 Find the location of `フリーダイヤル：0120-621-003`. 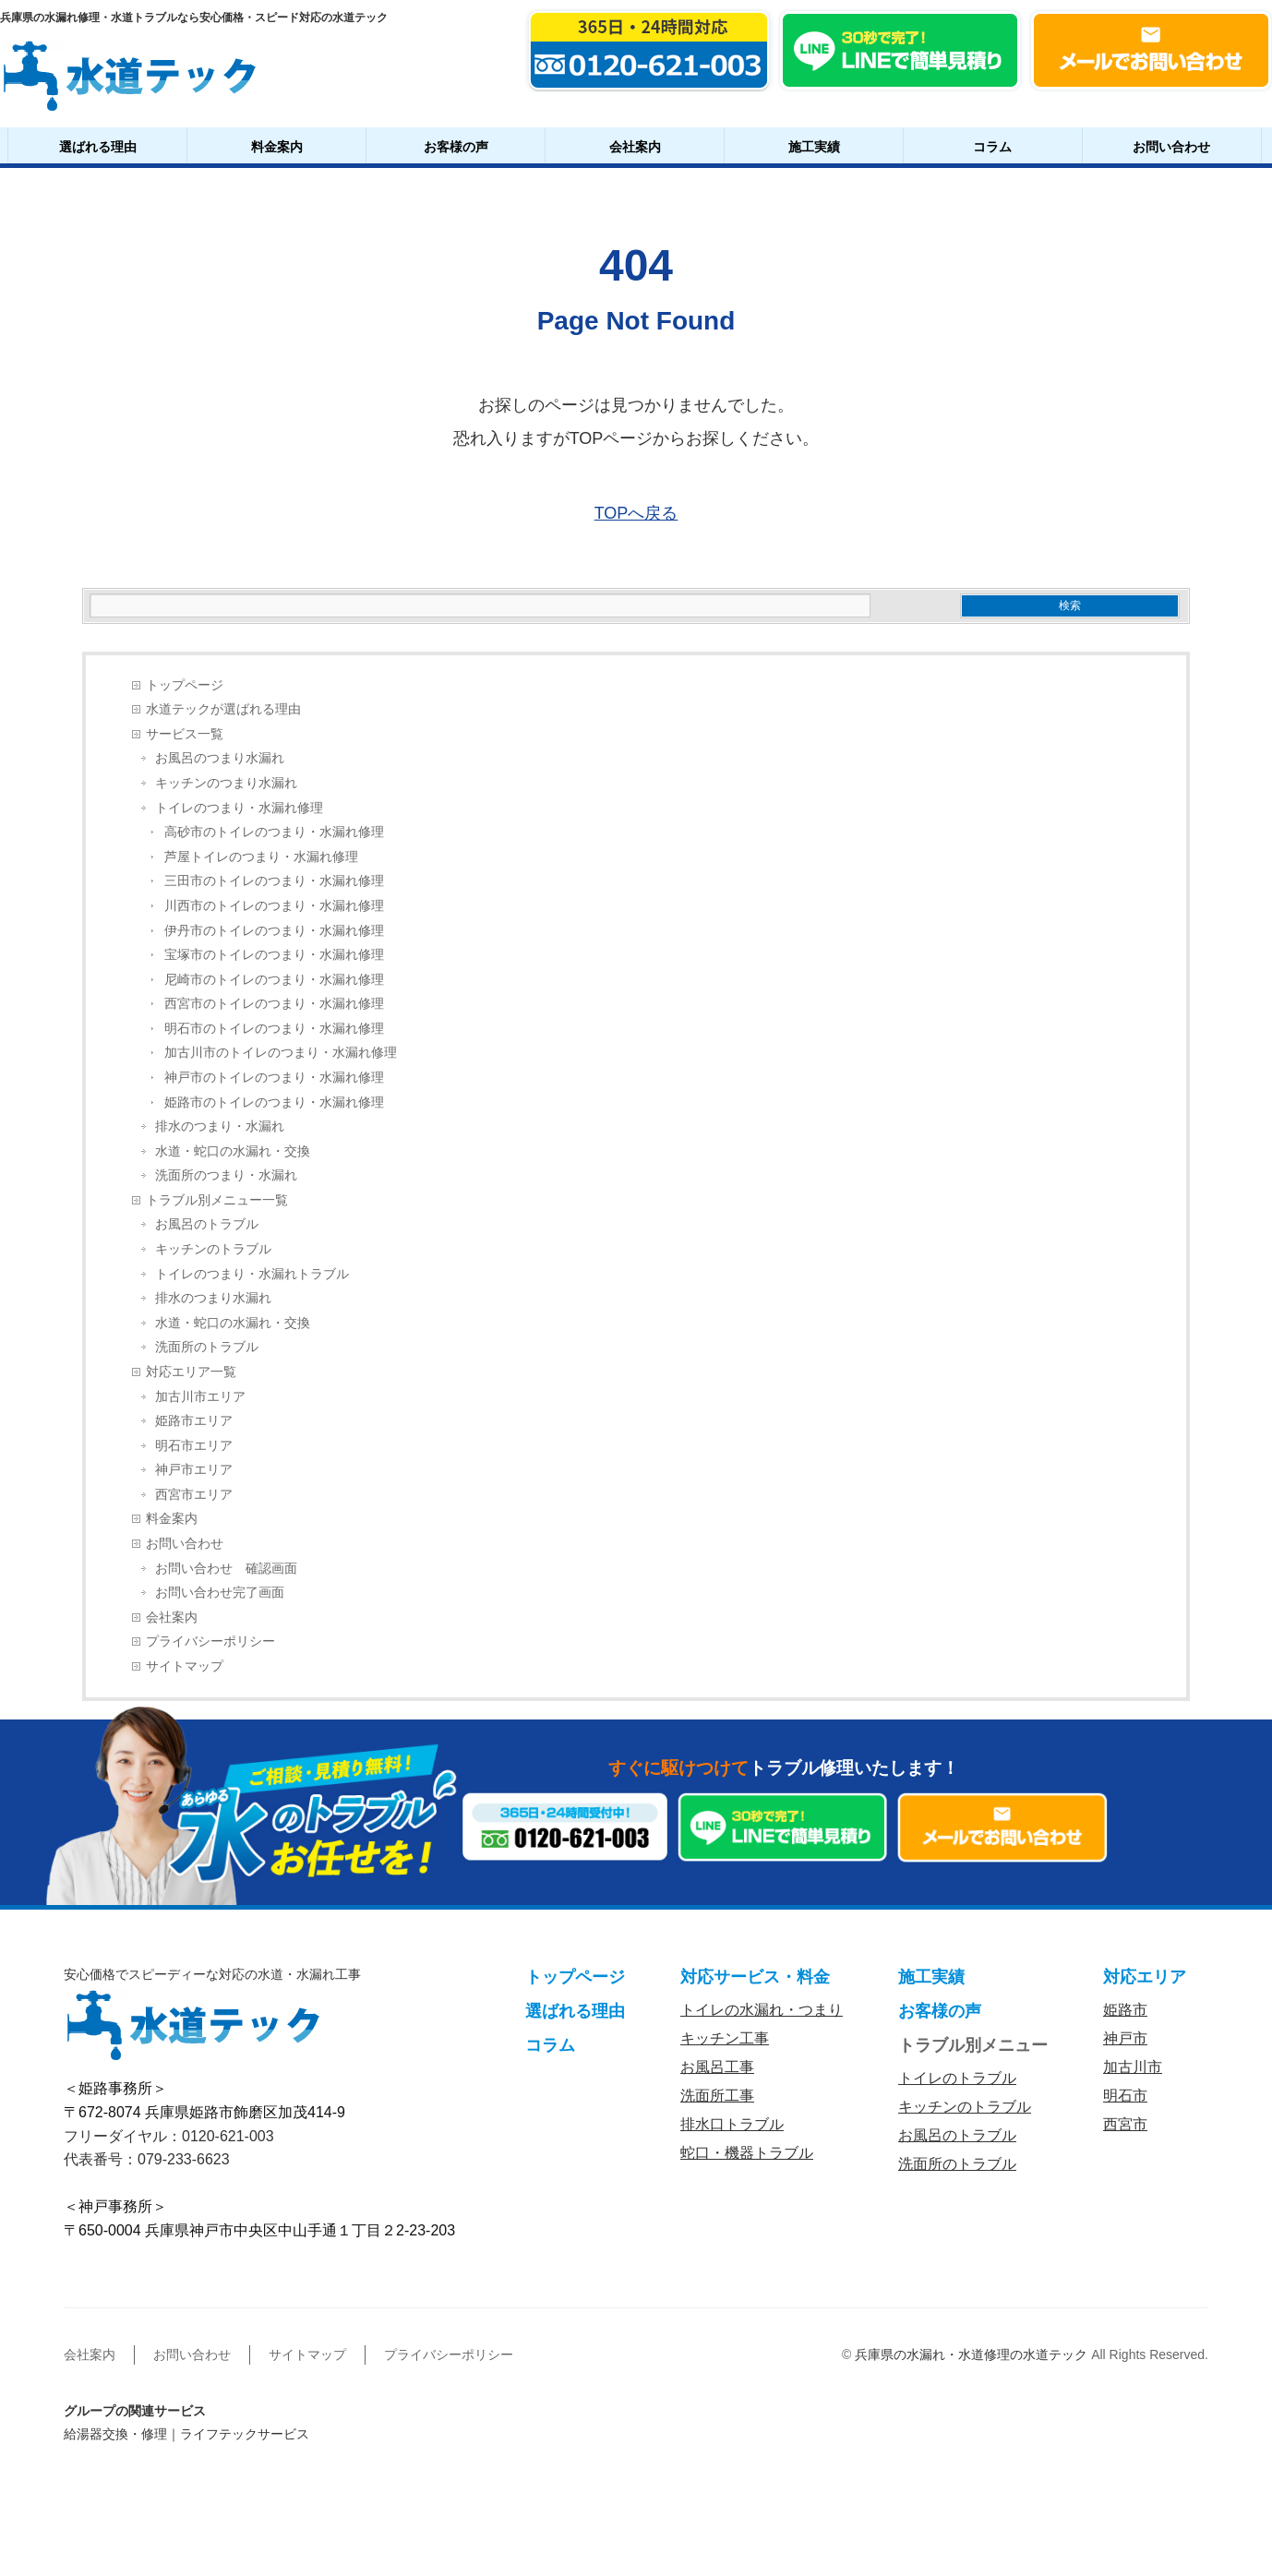

フリーダイヤル：0120-621-003 is located at coordinates (169, 2136).